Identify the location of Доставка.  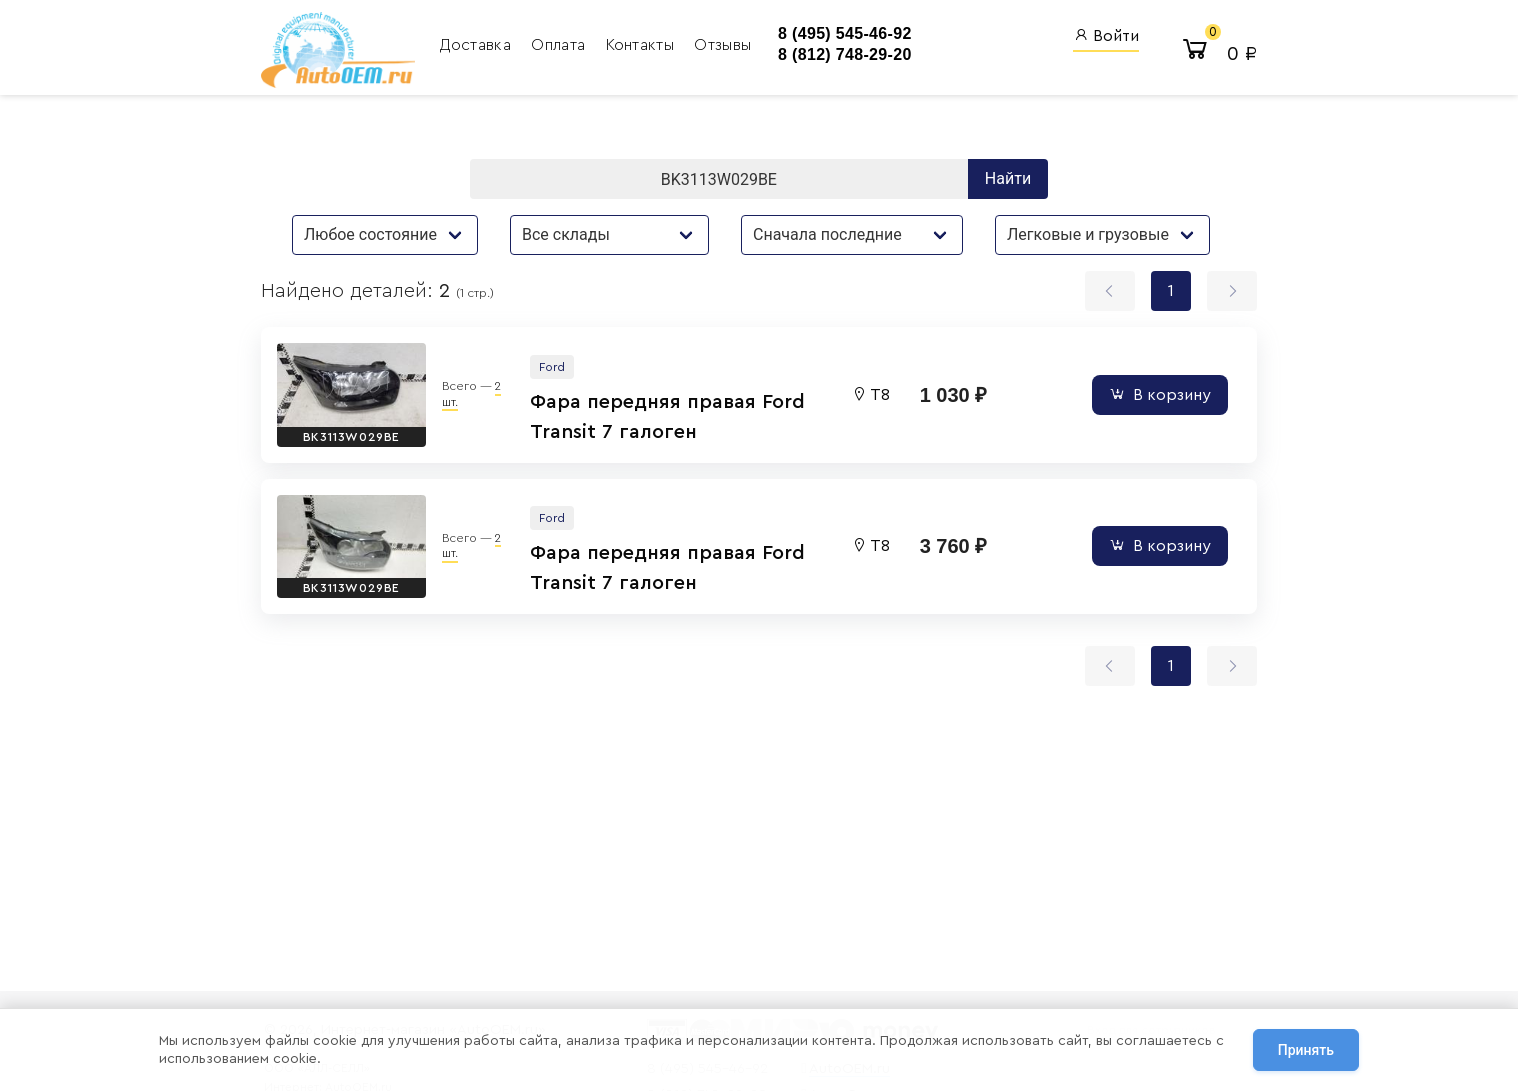
(477, 45).